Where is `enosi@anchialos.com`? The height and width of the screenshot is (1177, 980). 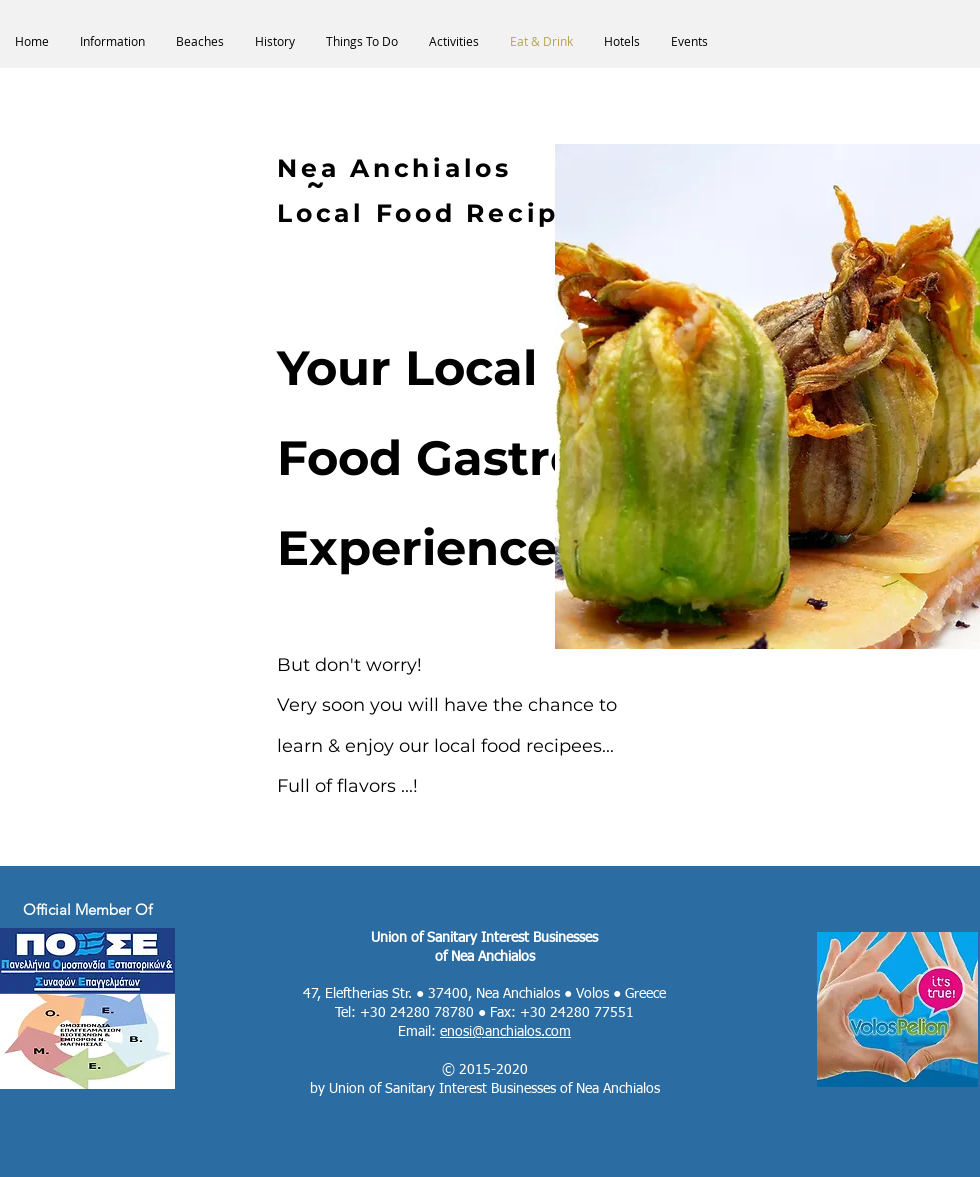
enosi@anchialos.com is located at coordinates (505, 1032).